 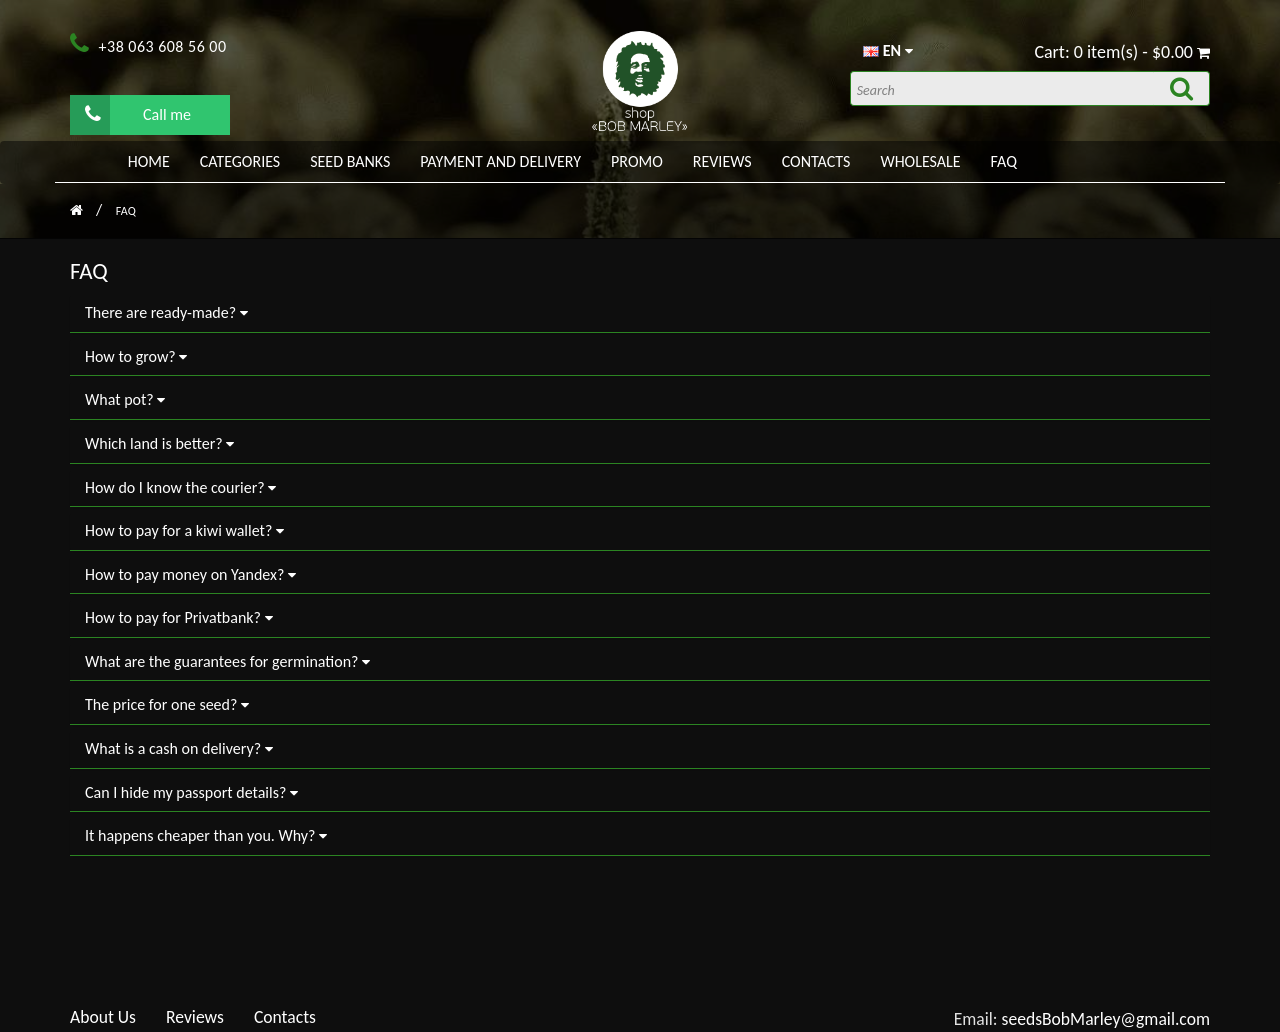 What do you see at coordinates (138, 114) in the screenshot?
I see `Call me` at bounding box center [138, 114].